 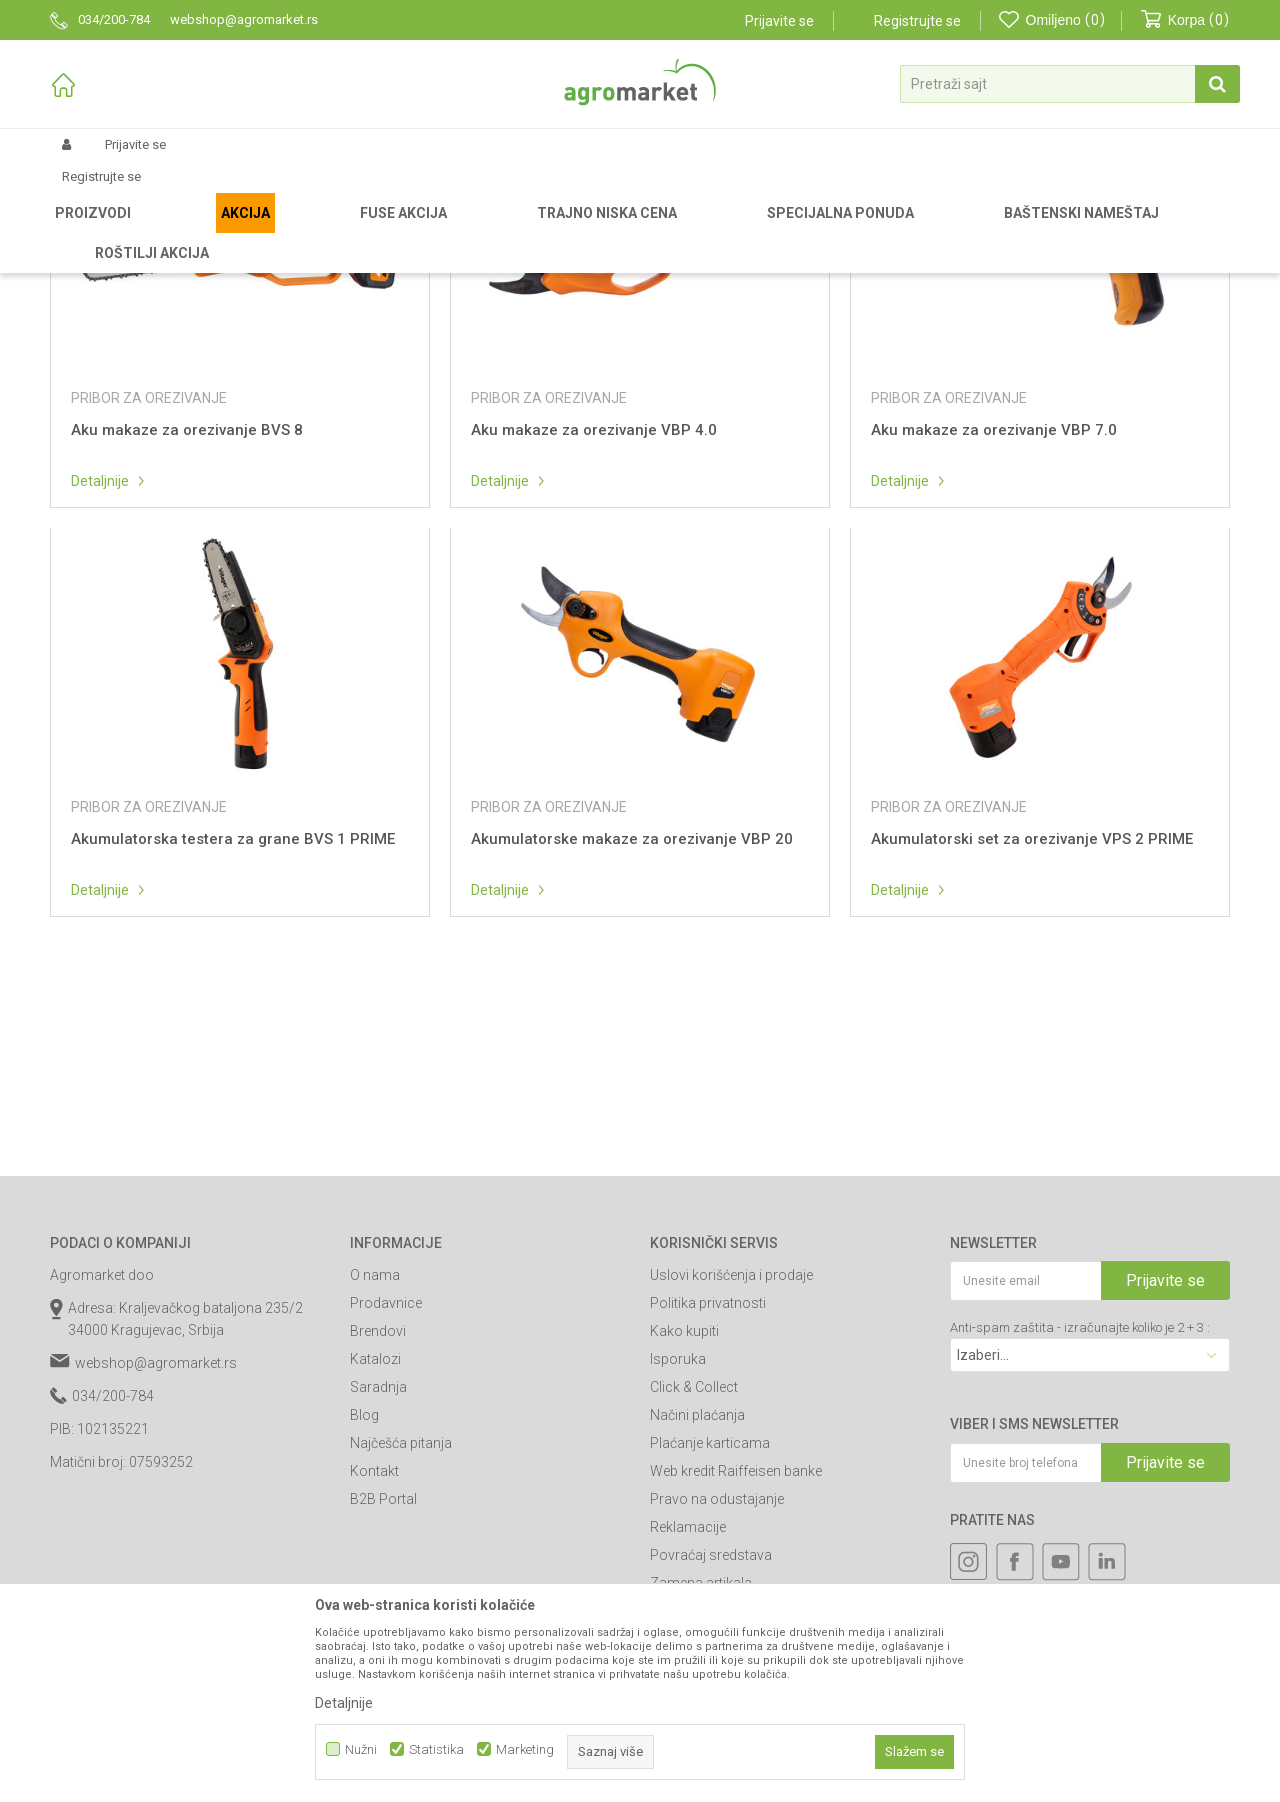 What do you see at coordinates (375, 1484) in the screenshot?
I see `O nama` at bounding box center [375, 1484].